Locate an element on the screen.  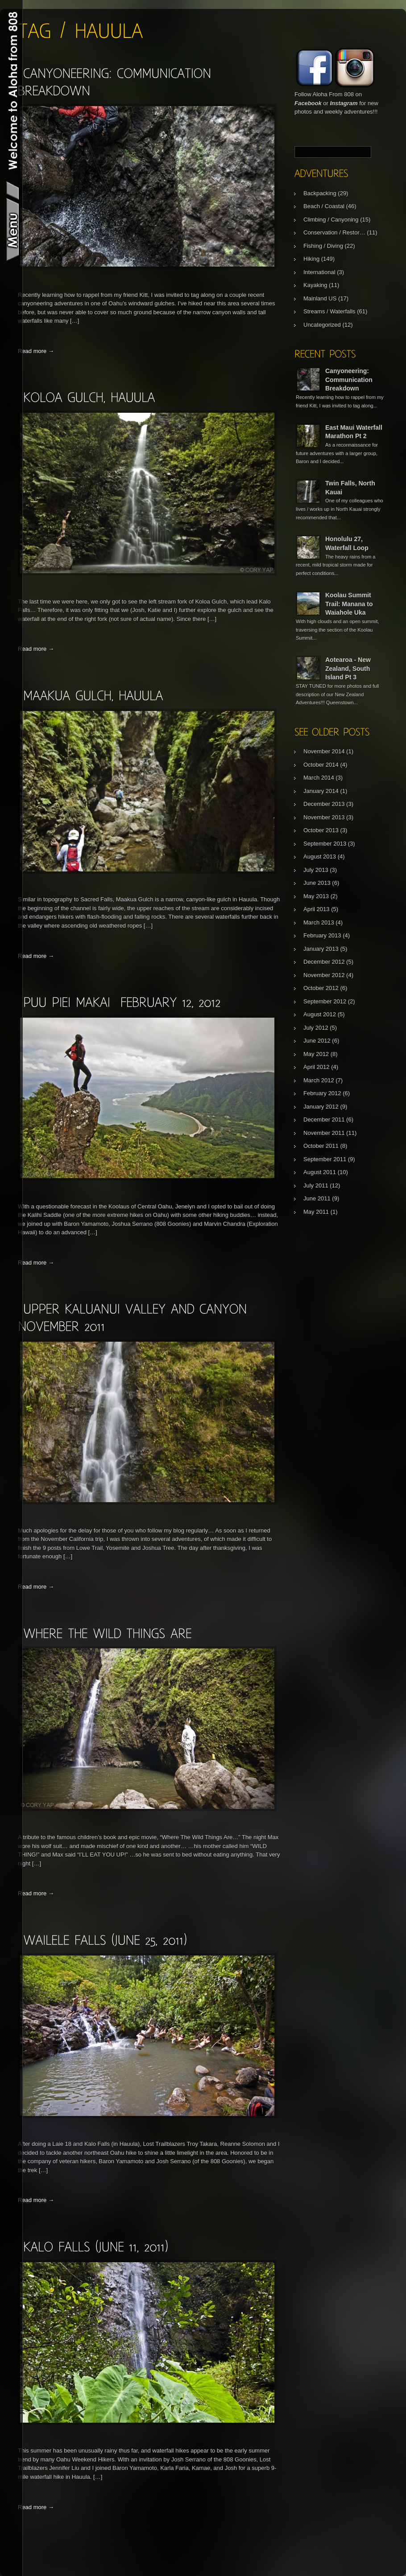
Aotearoa - New Zealand, South Island Pt 3 is located at coordinates (348, 668).